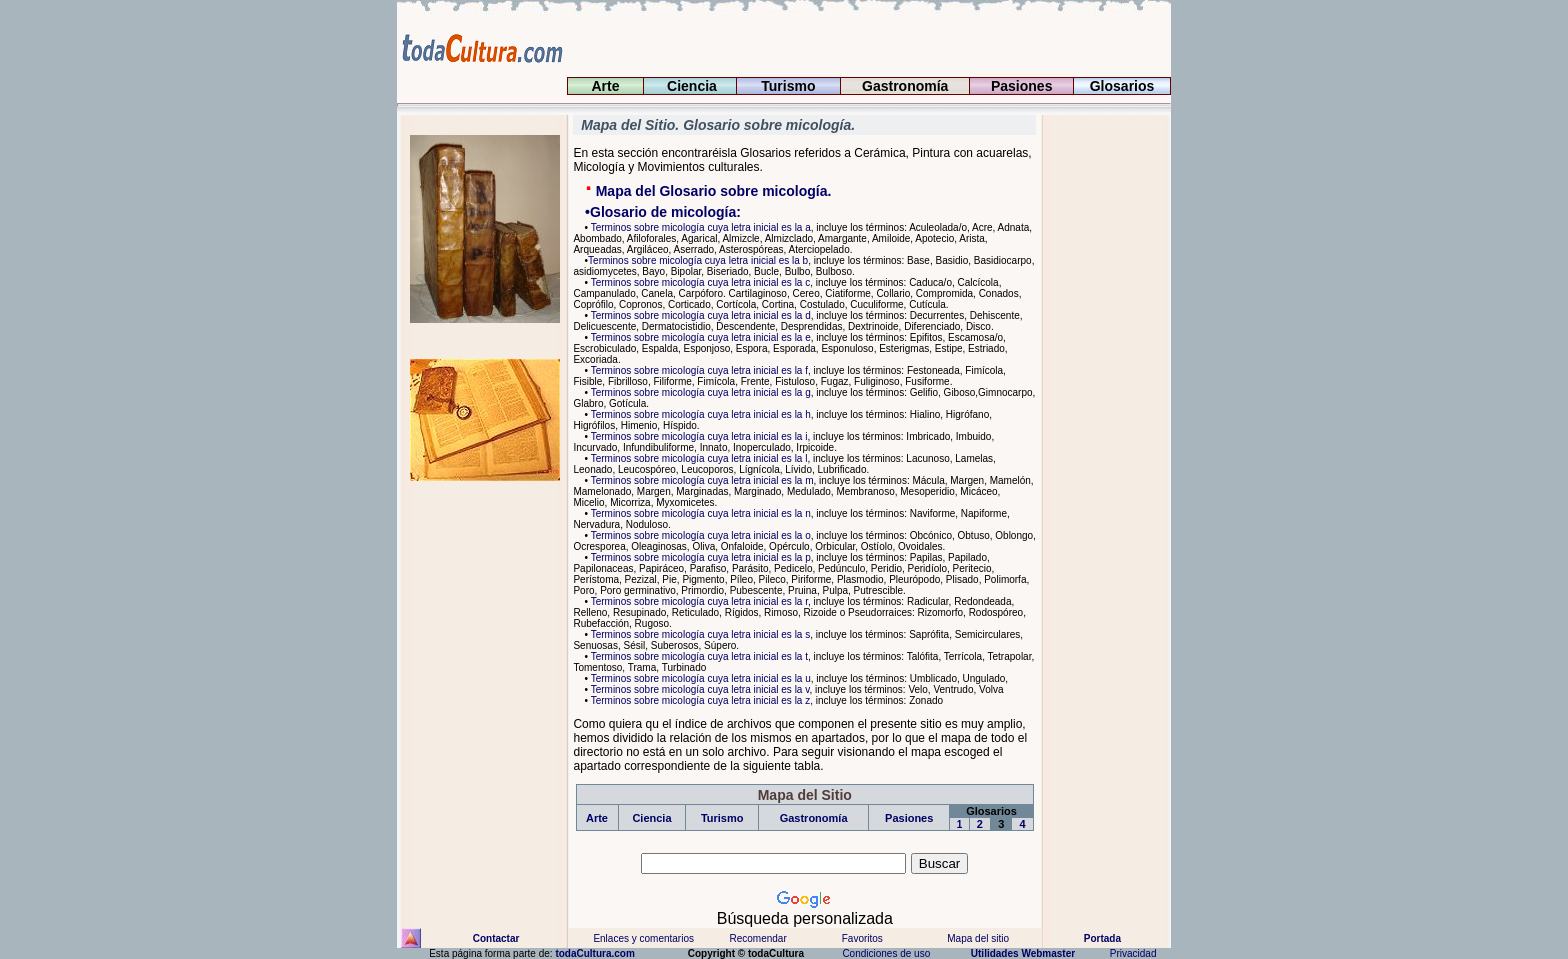  I want to click on Terminos sobre micología cuya letra inicial es la g, so click(699, 392).